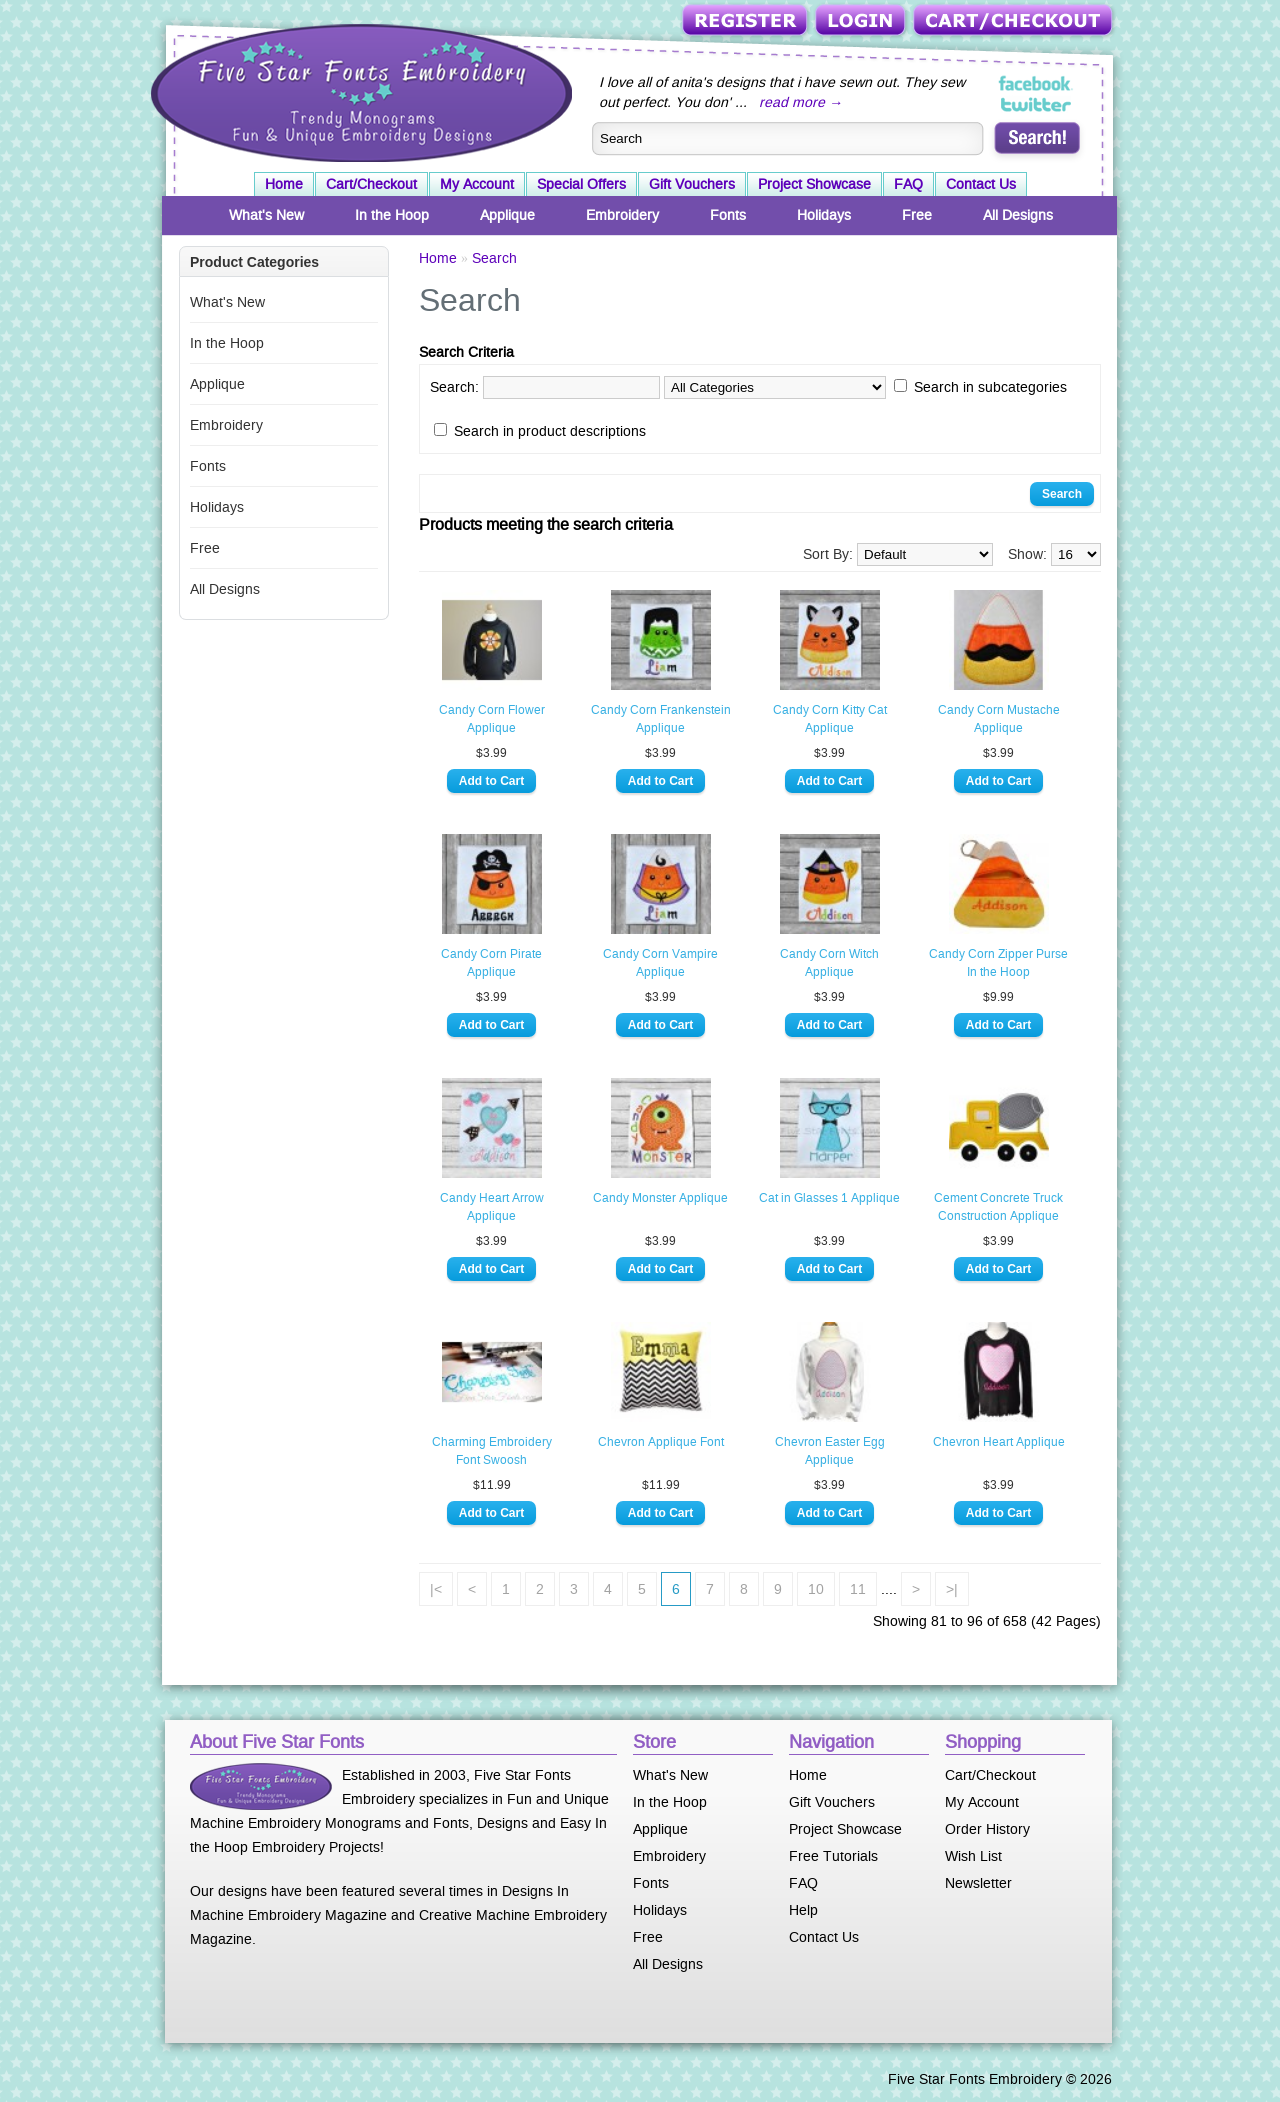 This screenshot has height=2102, width=1280. What do you see at coordinates (829, 963) in the screenshot?
I see `Candy Corn Witch Applique` at bounding box center [829, 963].